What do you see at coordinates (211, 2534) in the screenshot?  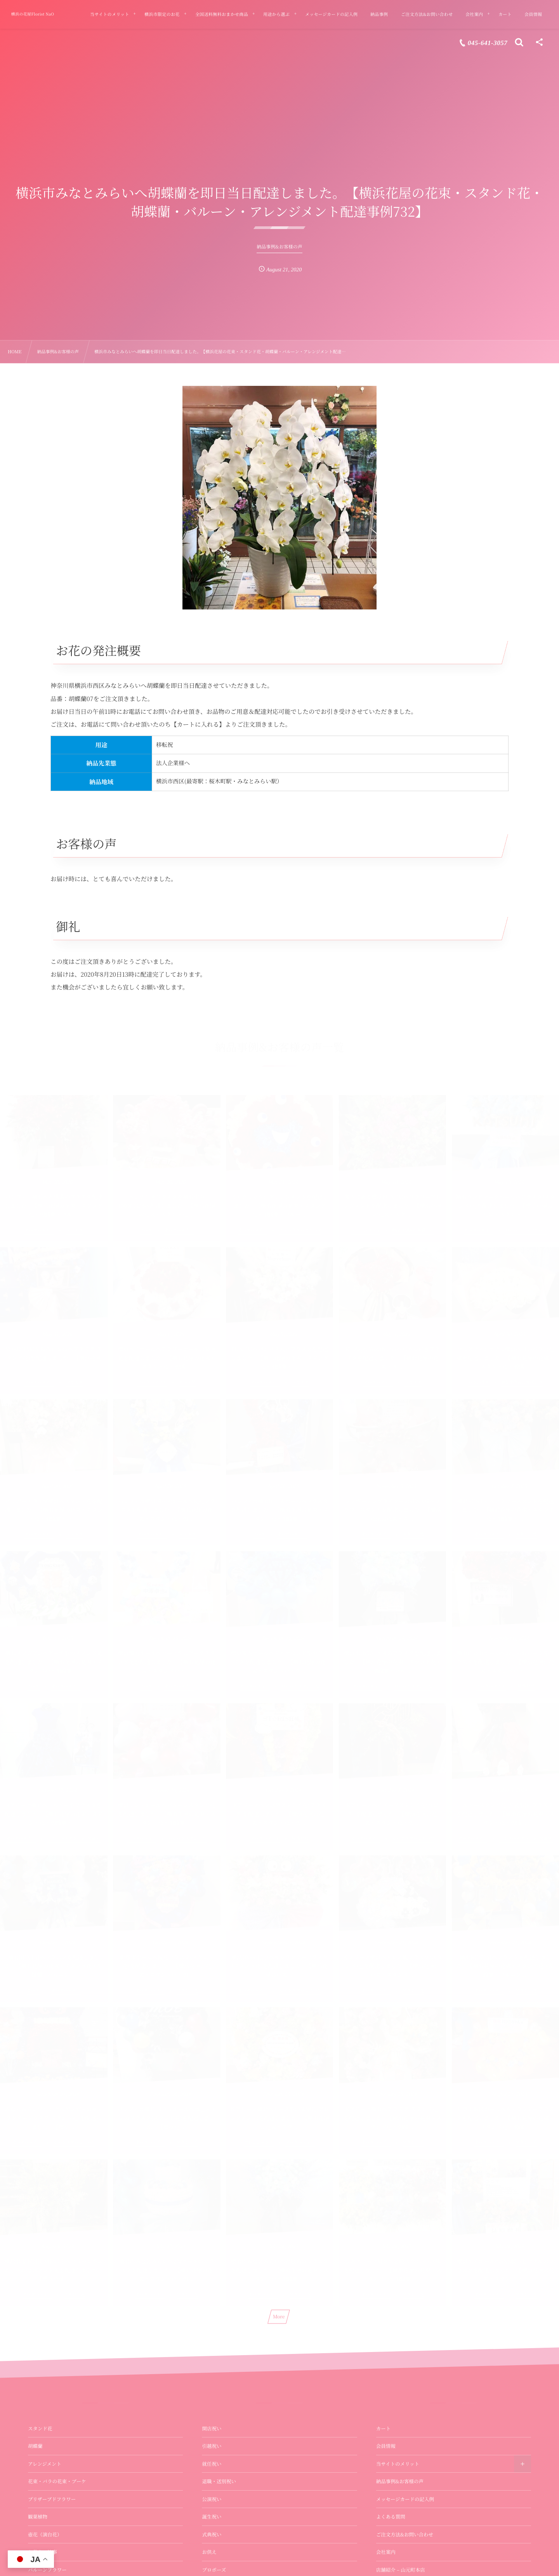 I see `式典祝い` at bounding box center [211, 2534].